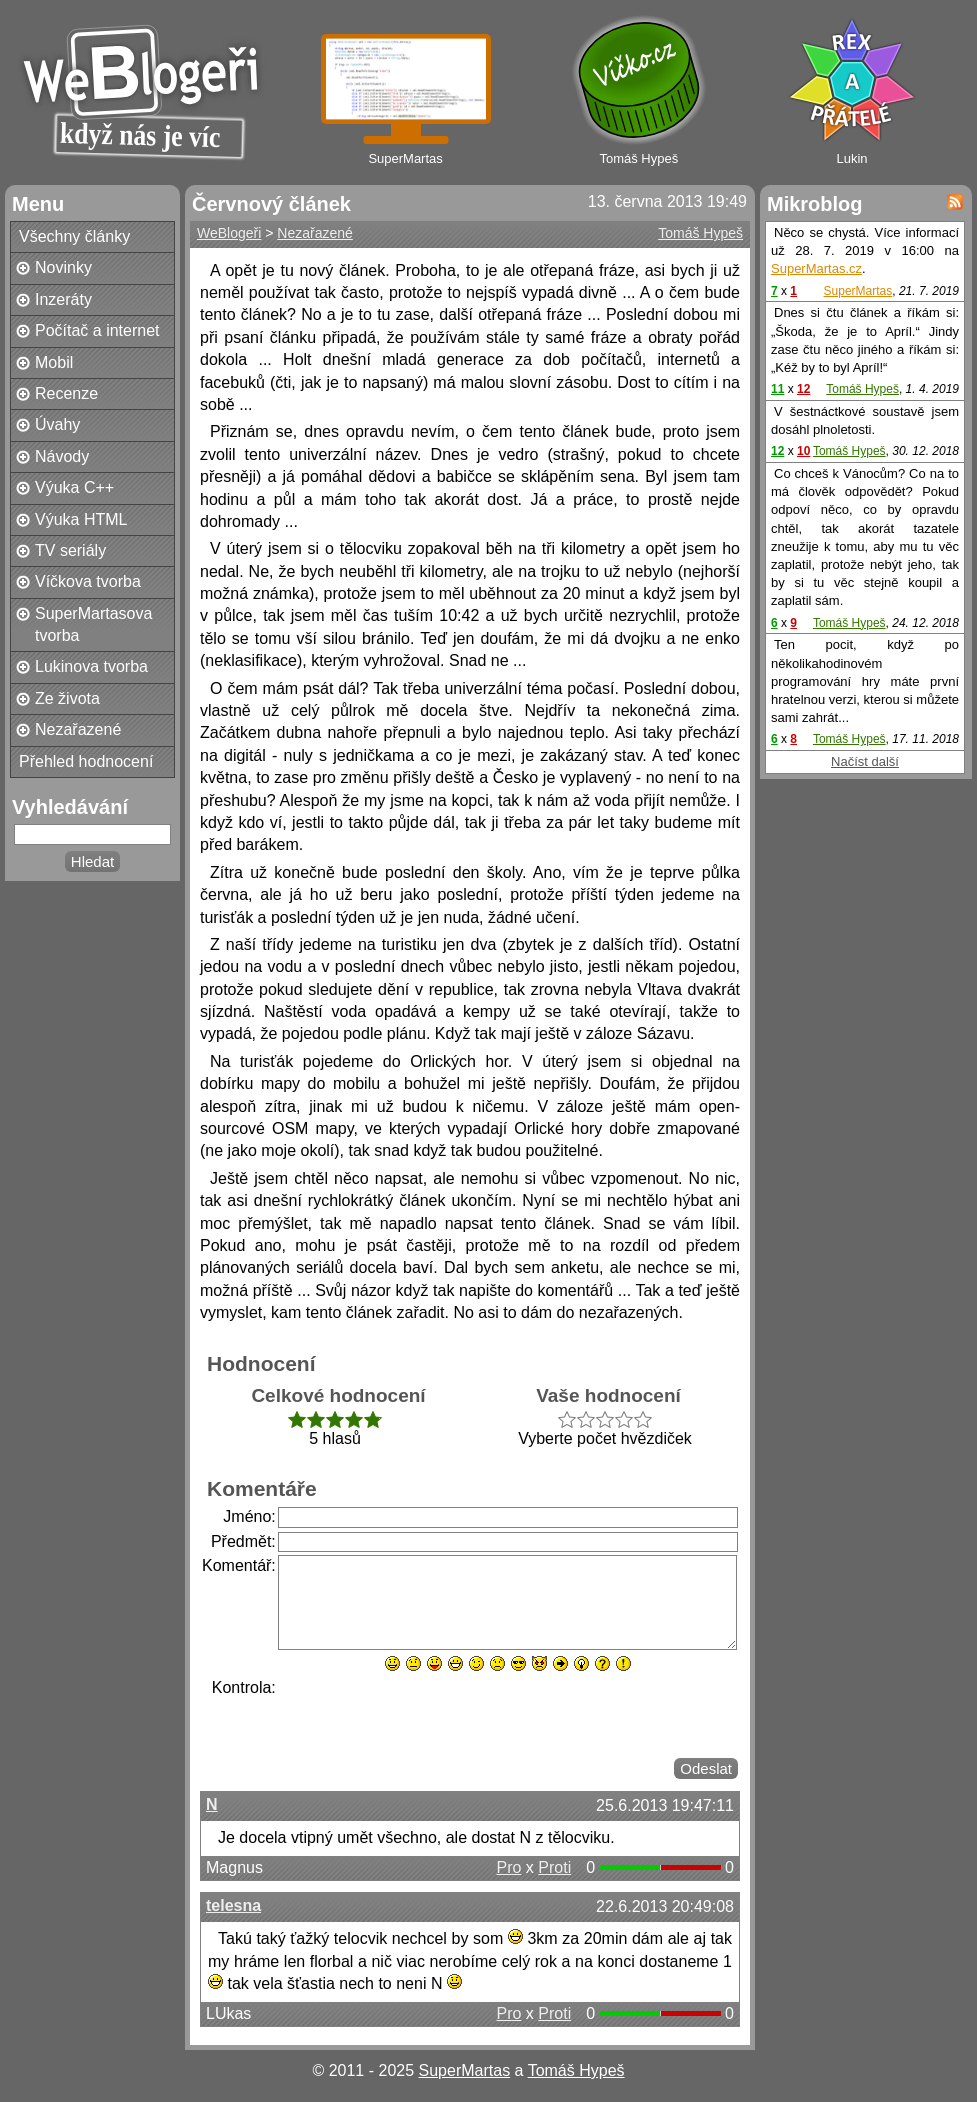 The image size is (977, 2102). I want to click on Inzeráty, so click(63, 299).